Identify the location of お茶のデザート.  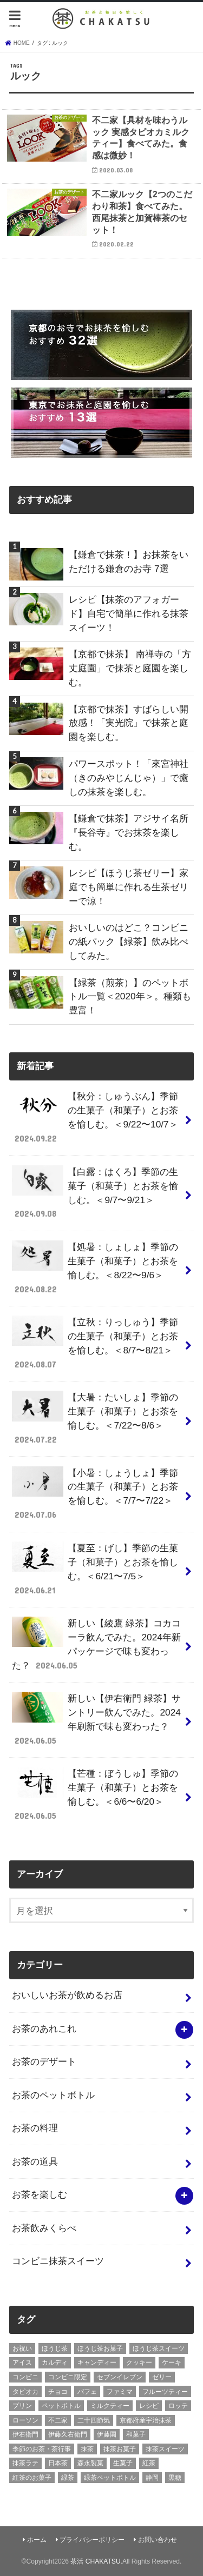
(44, 2061).